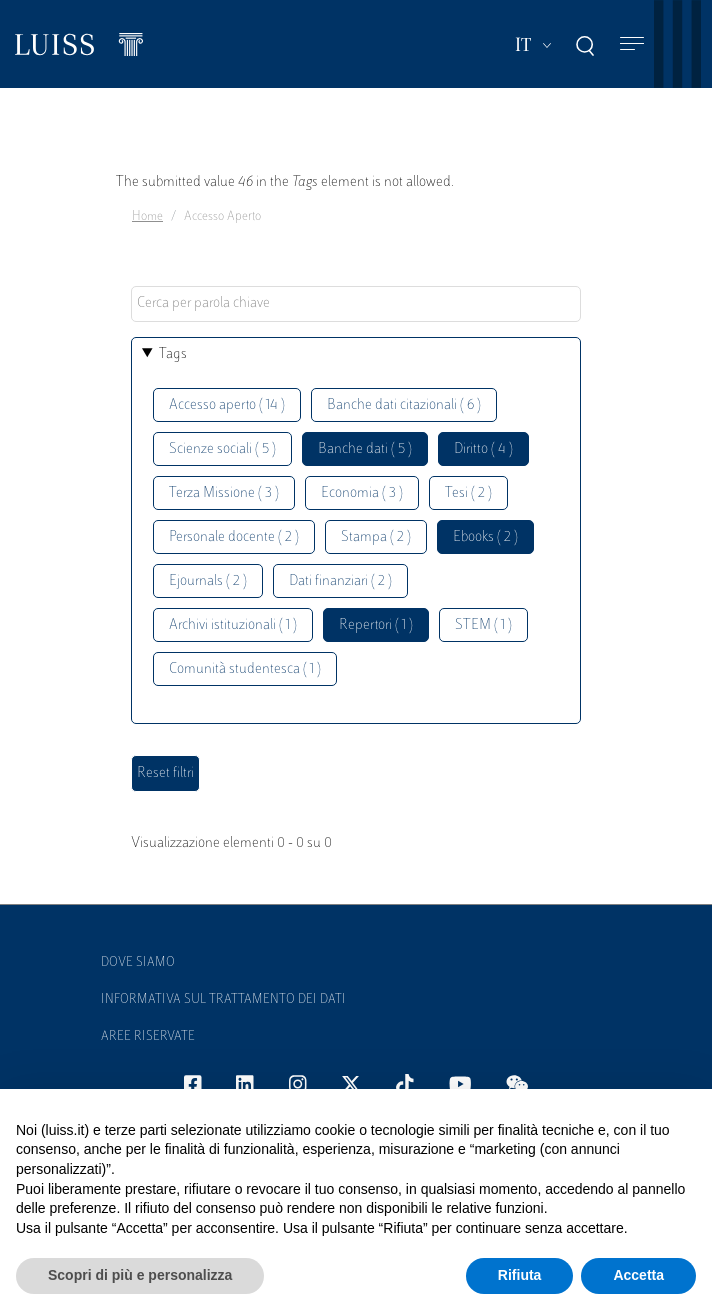 The height and width of the screenshot is (1314, 712). I want to click on Banche dati ( 5 ), so click(365, 449).